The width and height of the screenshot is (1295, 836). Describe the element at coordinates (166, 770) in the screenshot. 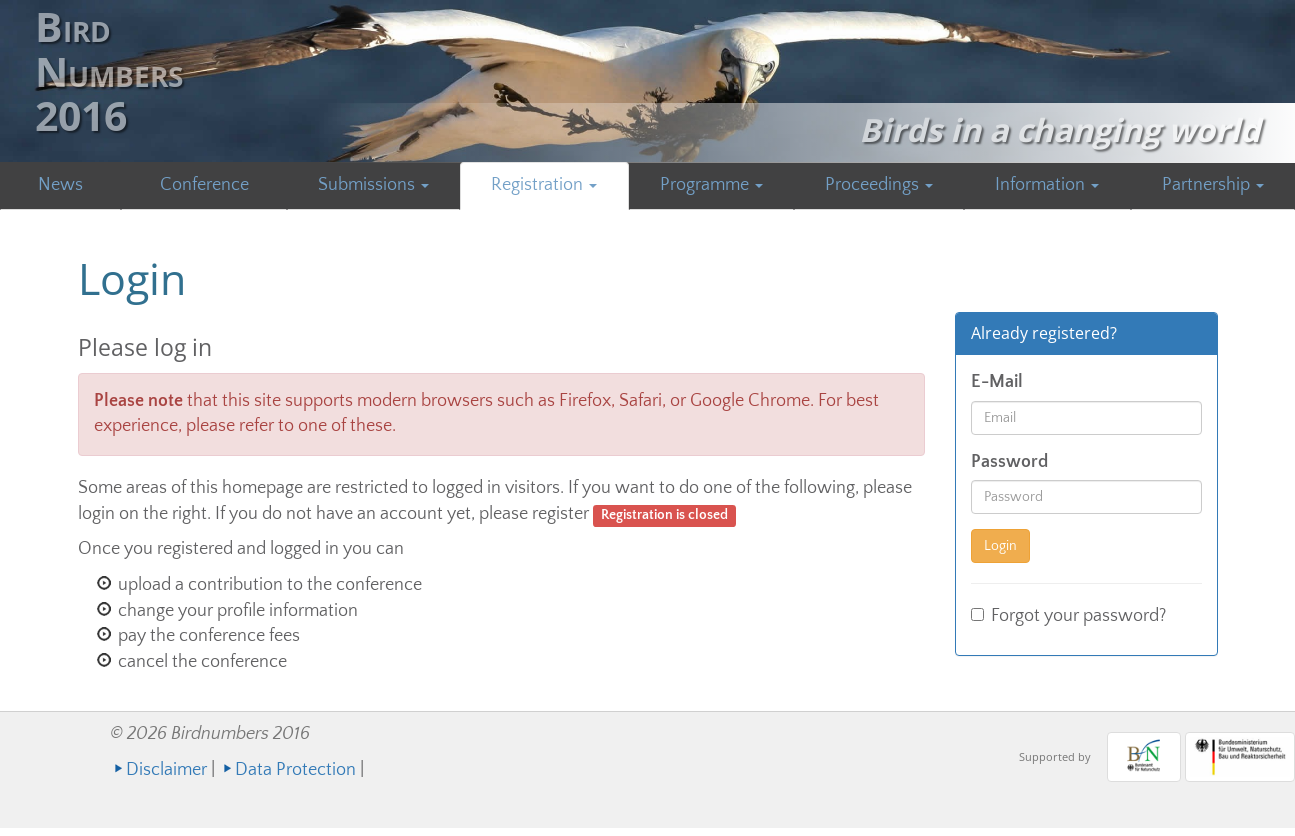

I see `Disclaimer` at that location.